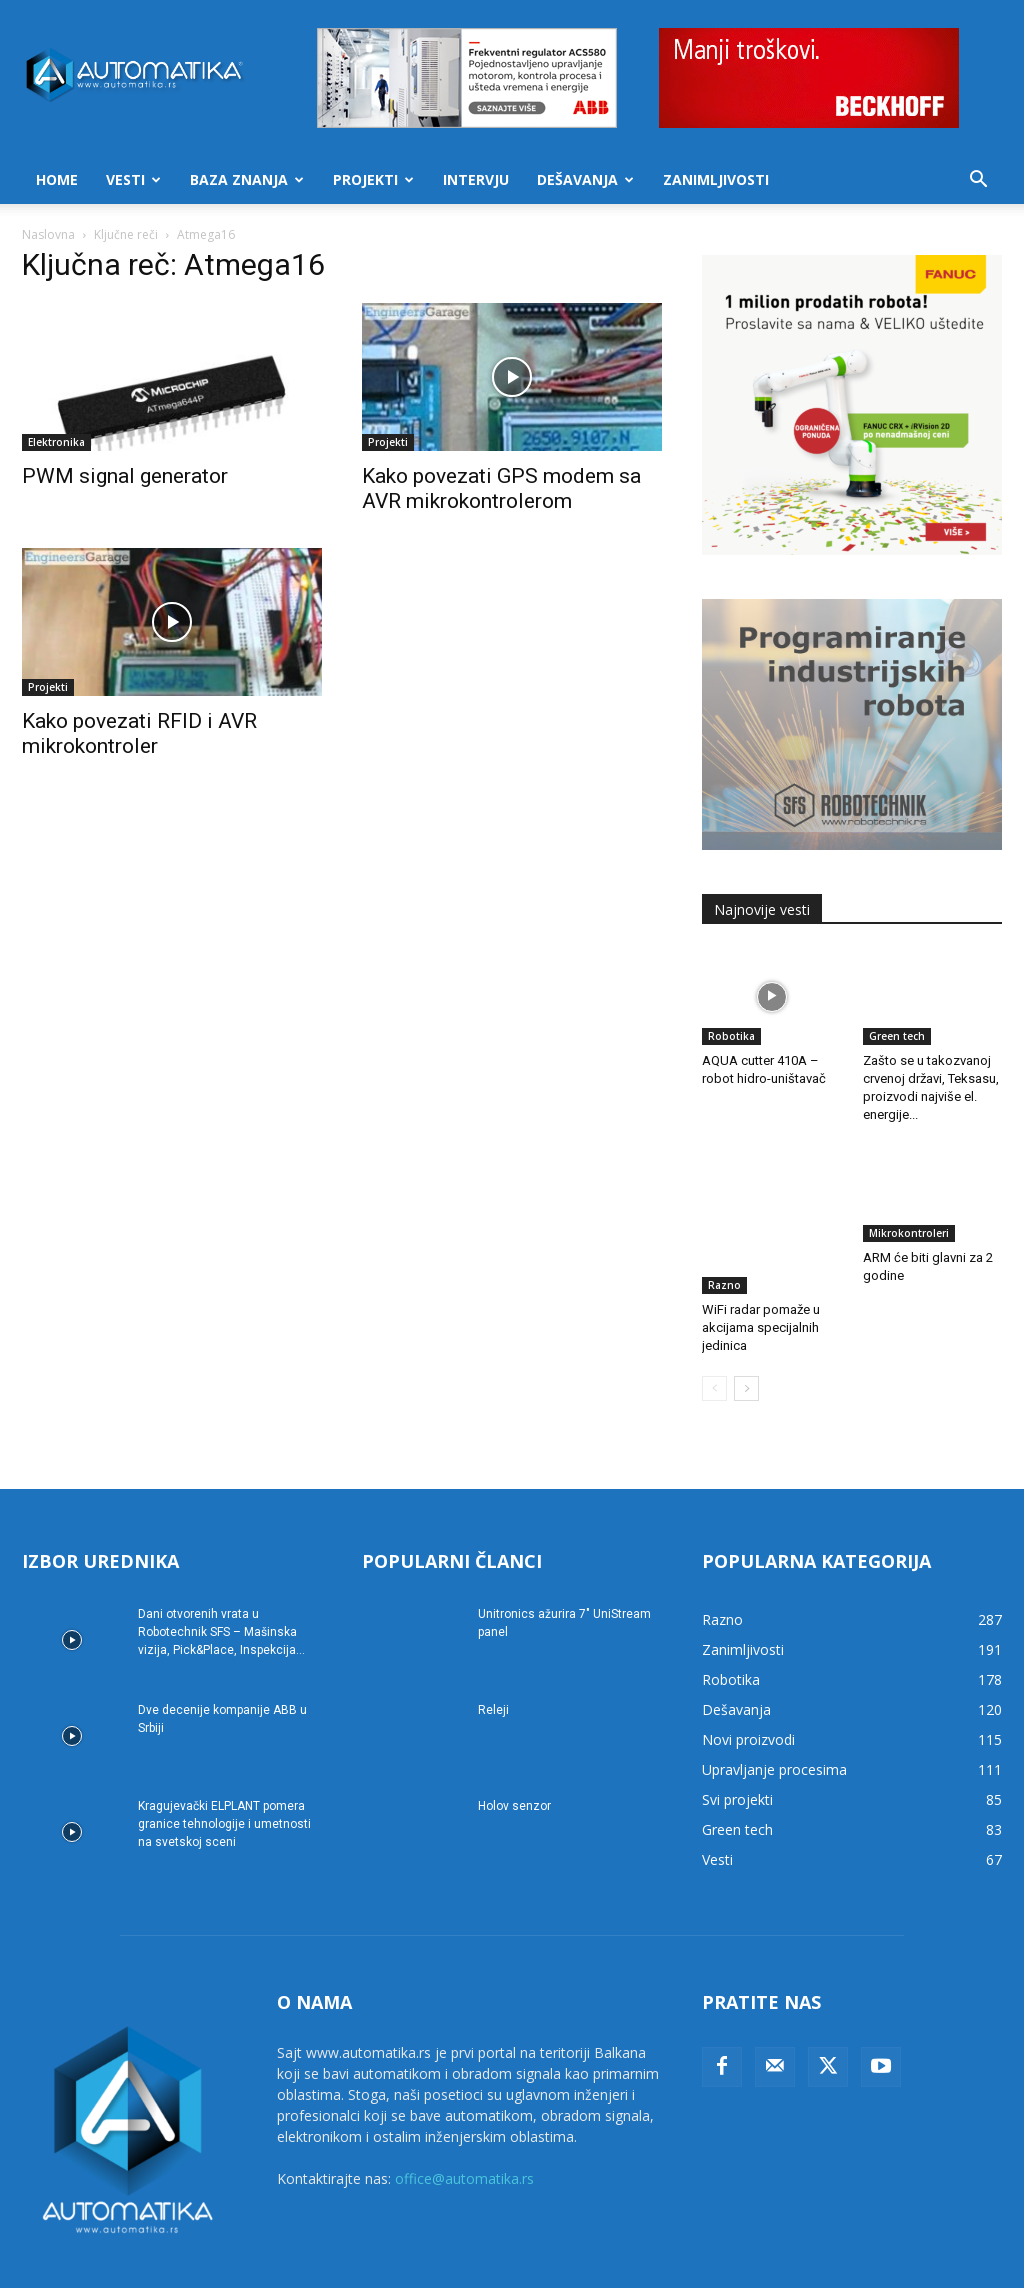 This screenshot has width=1024, height=2288. Describe the element at coordinates (909, 1233) in the screenshot. I see `Mikrokontroleri` at that location.